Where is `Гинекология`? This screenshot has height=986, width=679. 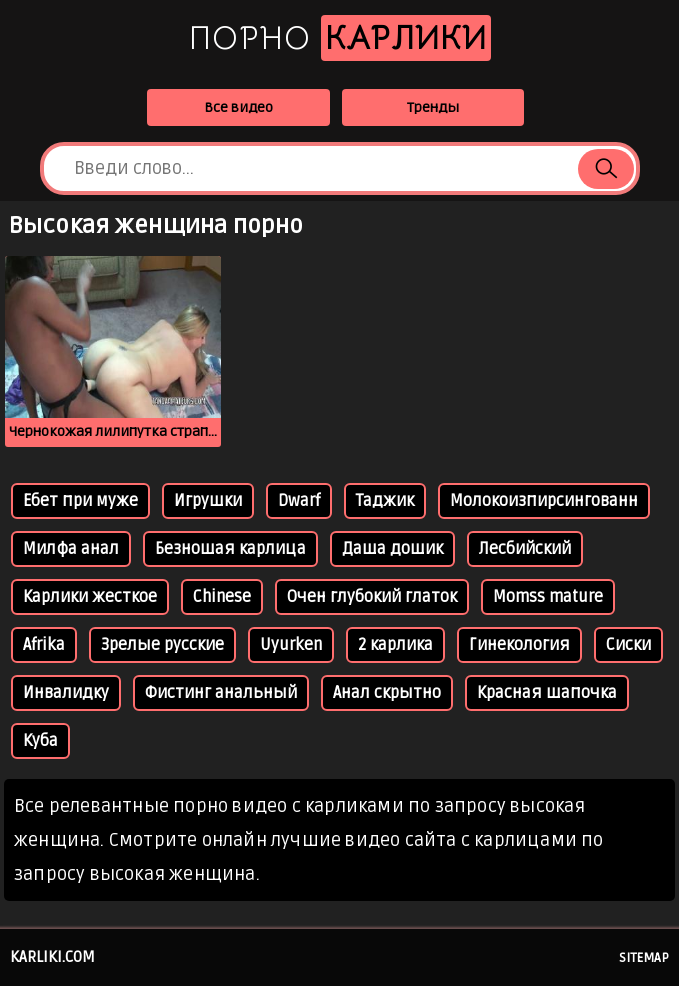
Гинекология is located at coordinates (519, 645).